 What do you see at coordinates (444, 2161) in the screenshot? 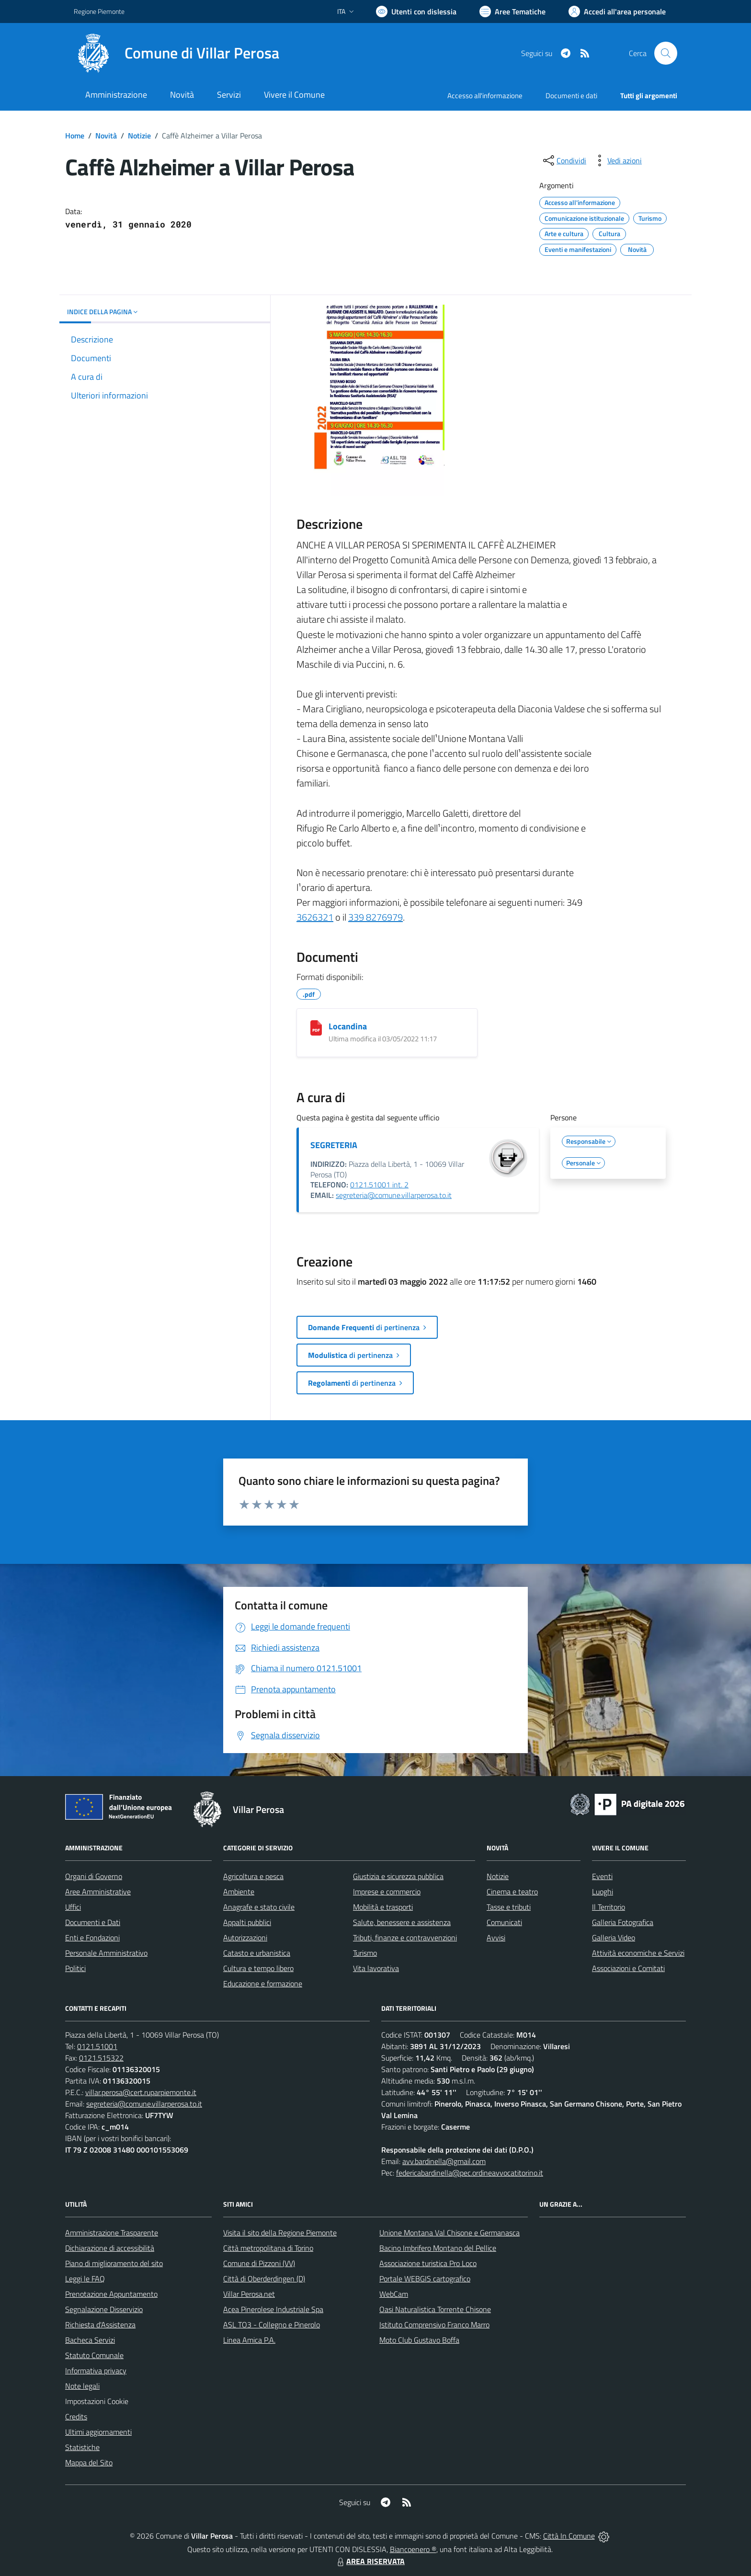
I see `avv.bardinella@gmail.com` at bounding box center [444, 2161].